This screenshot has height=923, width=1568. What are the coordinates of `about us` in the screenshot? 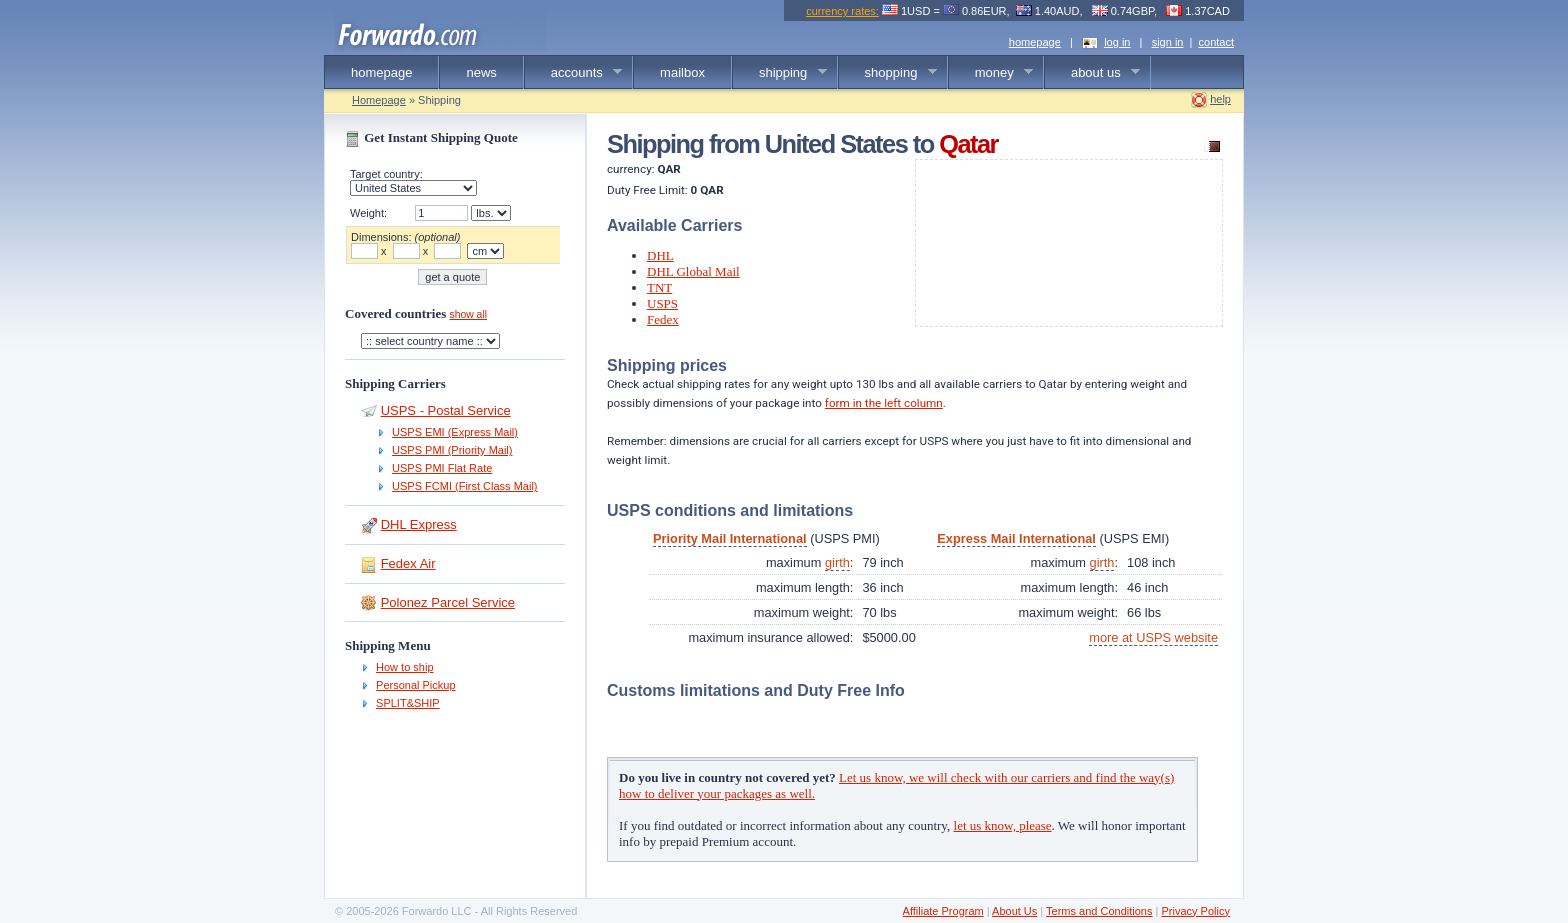 It's located at (1092, 73).